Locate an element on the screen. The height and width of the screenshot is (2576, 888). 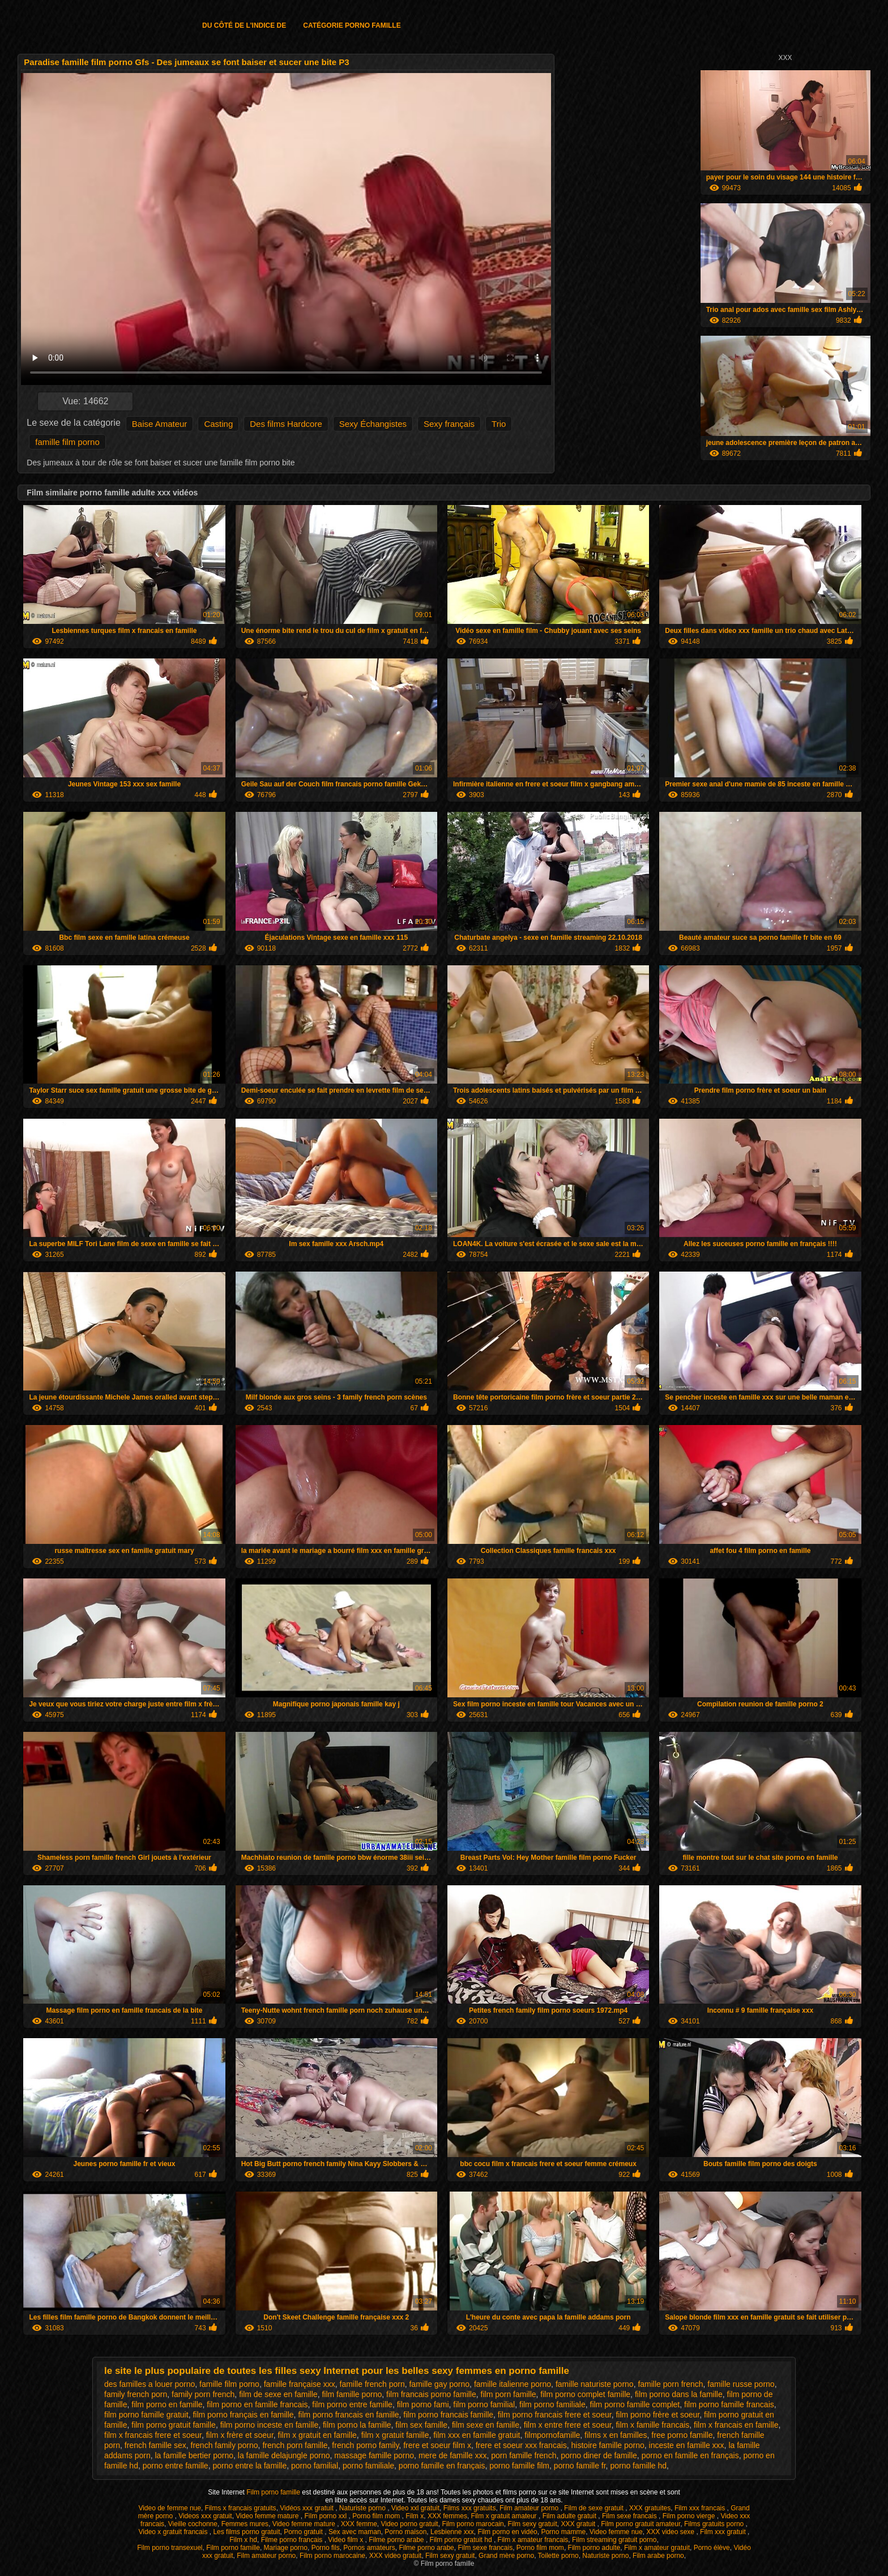
Film sexy gratuit is located at coordinates (532, 2524).